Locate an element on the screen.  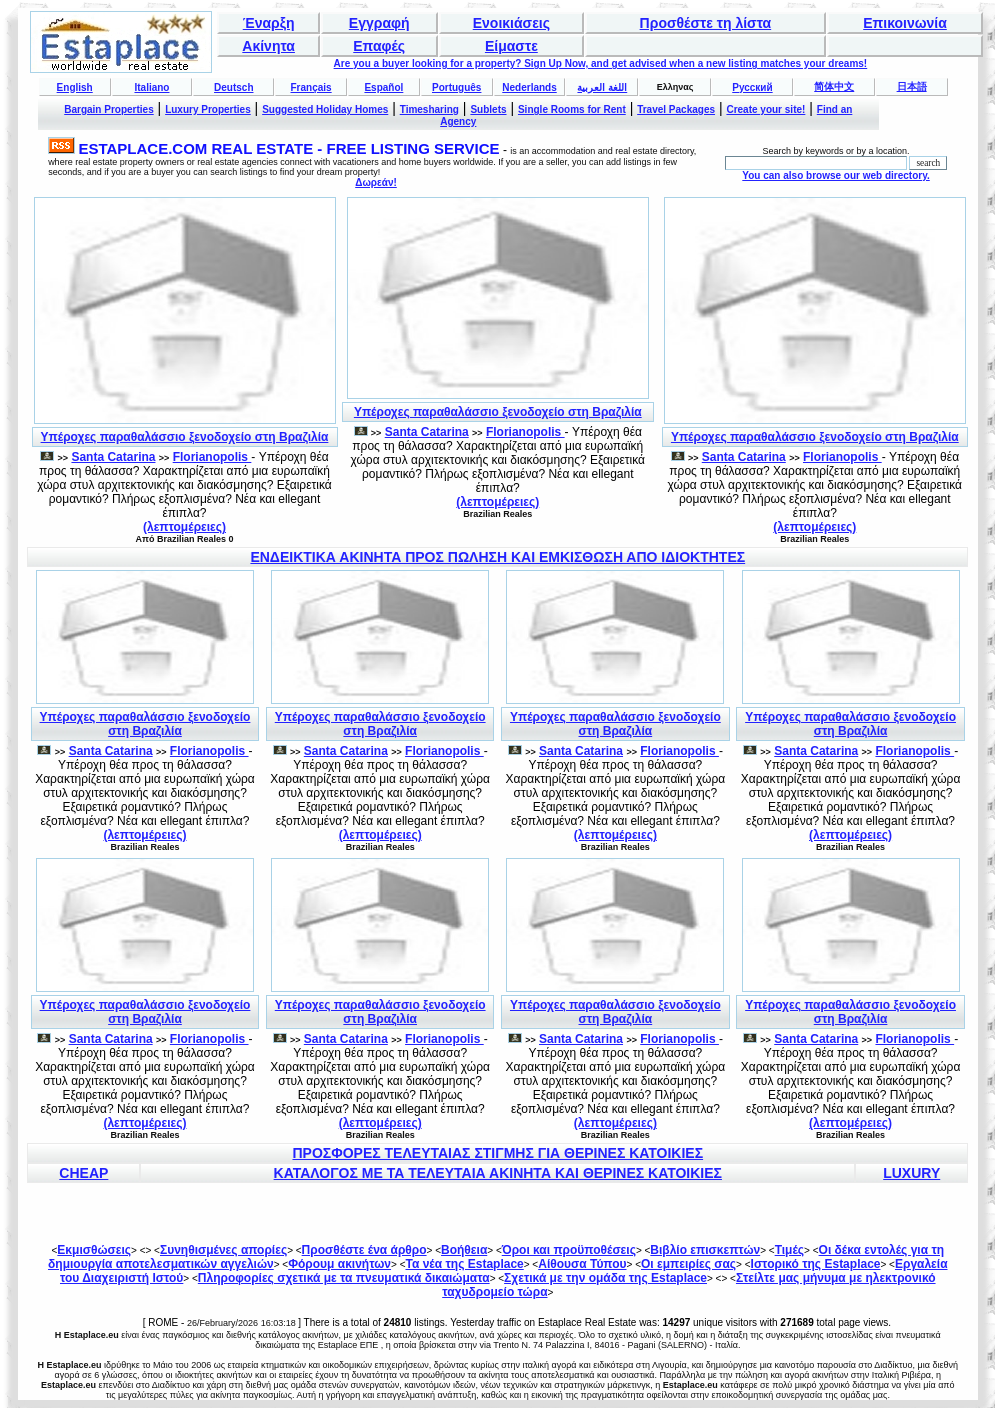
Create your site! is located at coordinates (765, 109).